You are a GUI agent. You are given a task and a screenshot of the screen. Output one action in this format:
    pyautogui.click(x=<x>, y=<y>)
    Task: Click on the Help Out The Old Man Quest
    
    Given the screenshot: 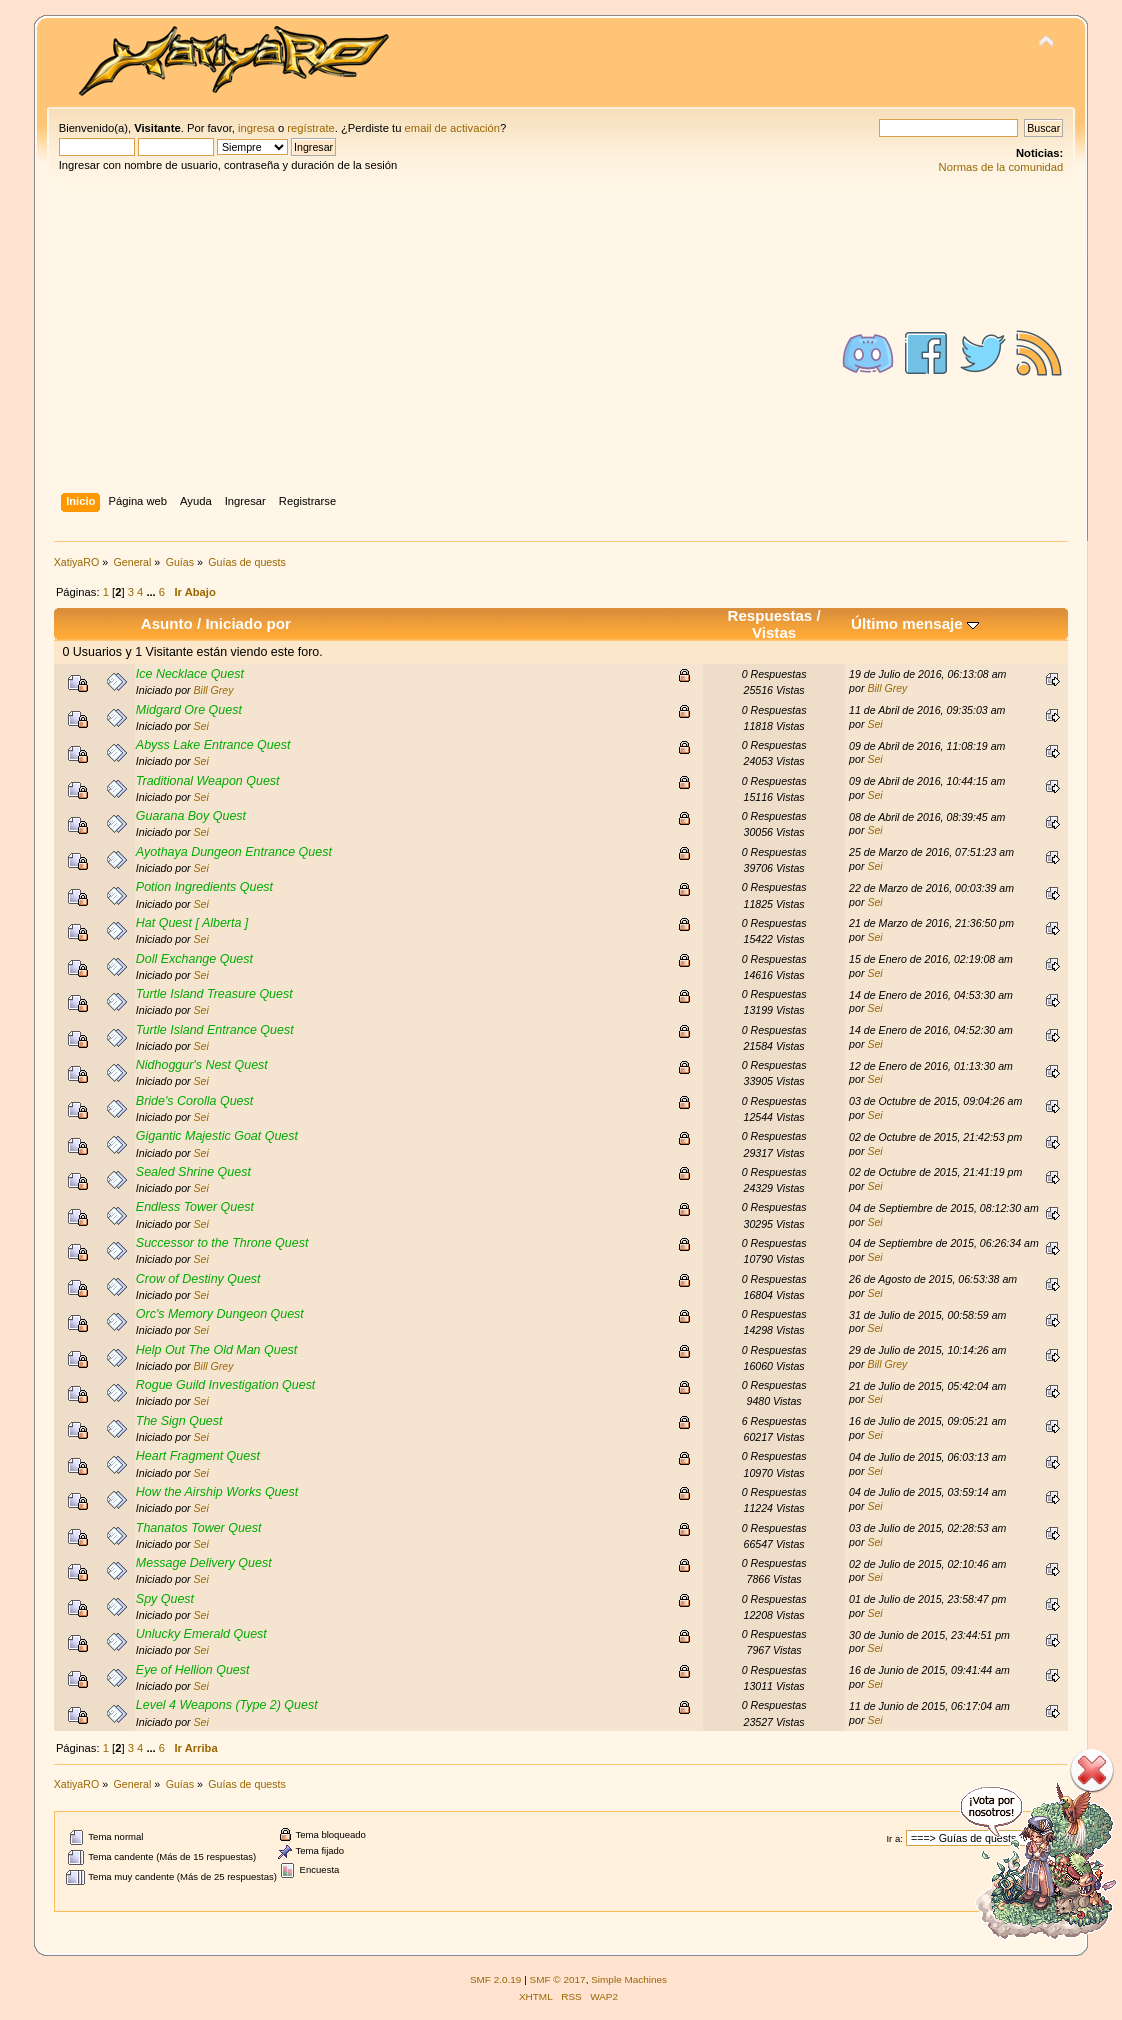 What is the action you would take?
    pyautogui.click(x=216, y=1350)
    